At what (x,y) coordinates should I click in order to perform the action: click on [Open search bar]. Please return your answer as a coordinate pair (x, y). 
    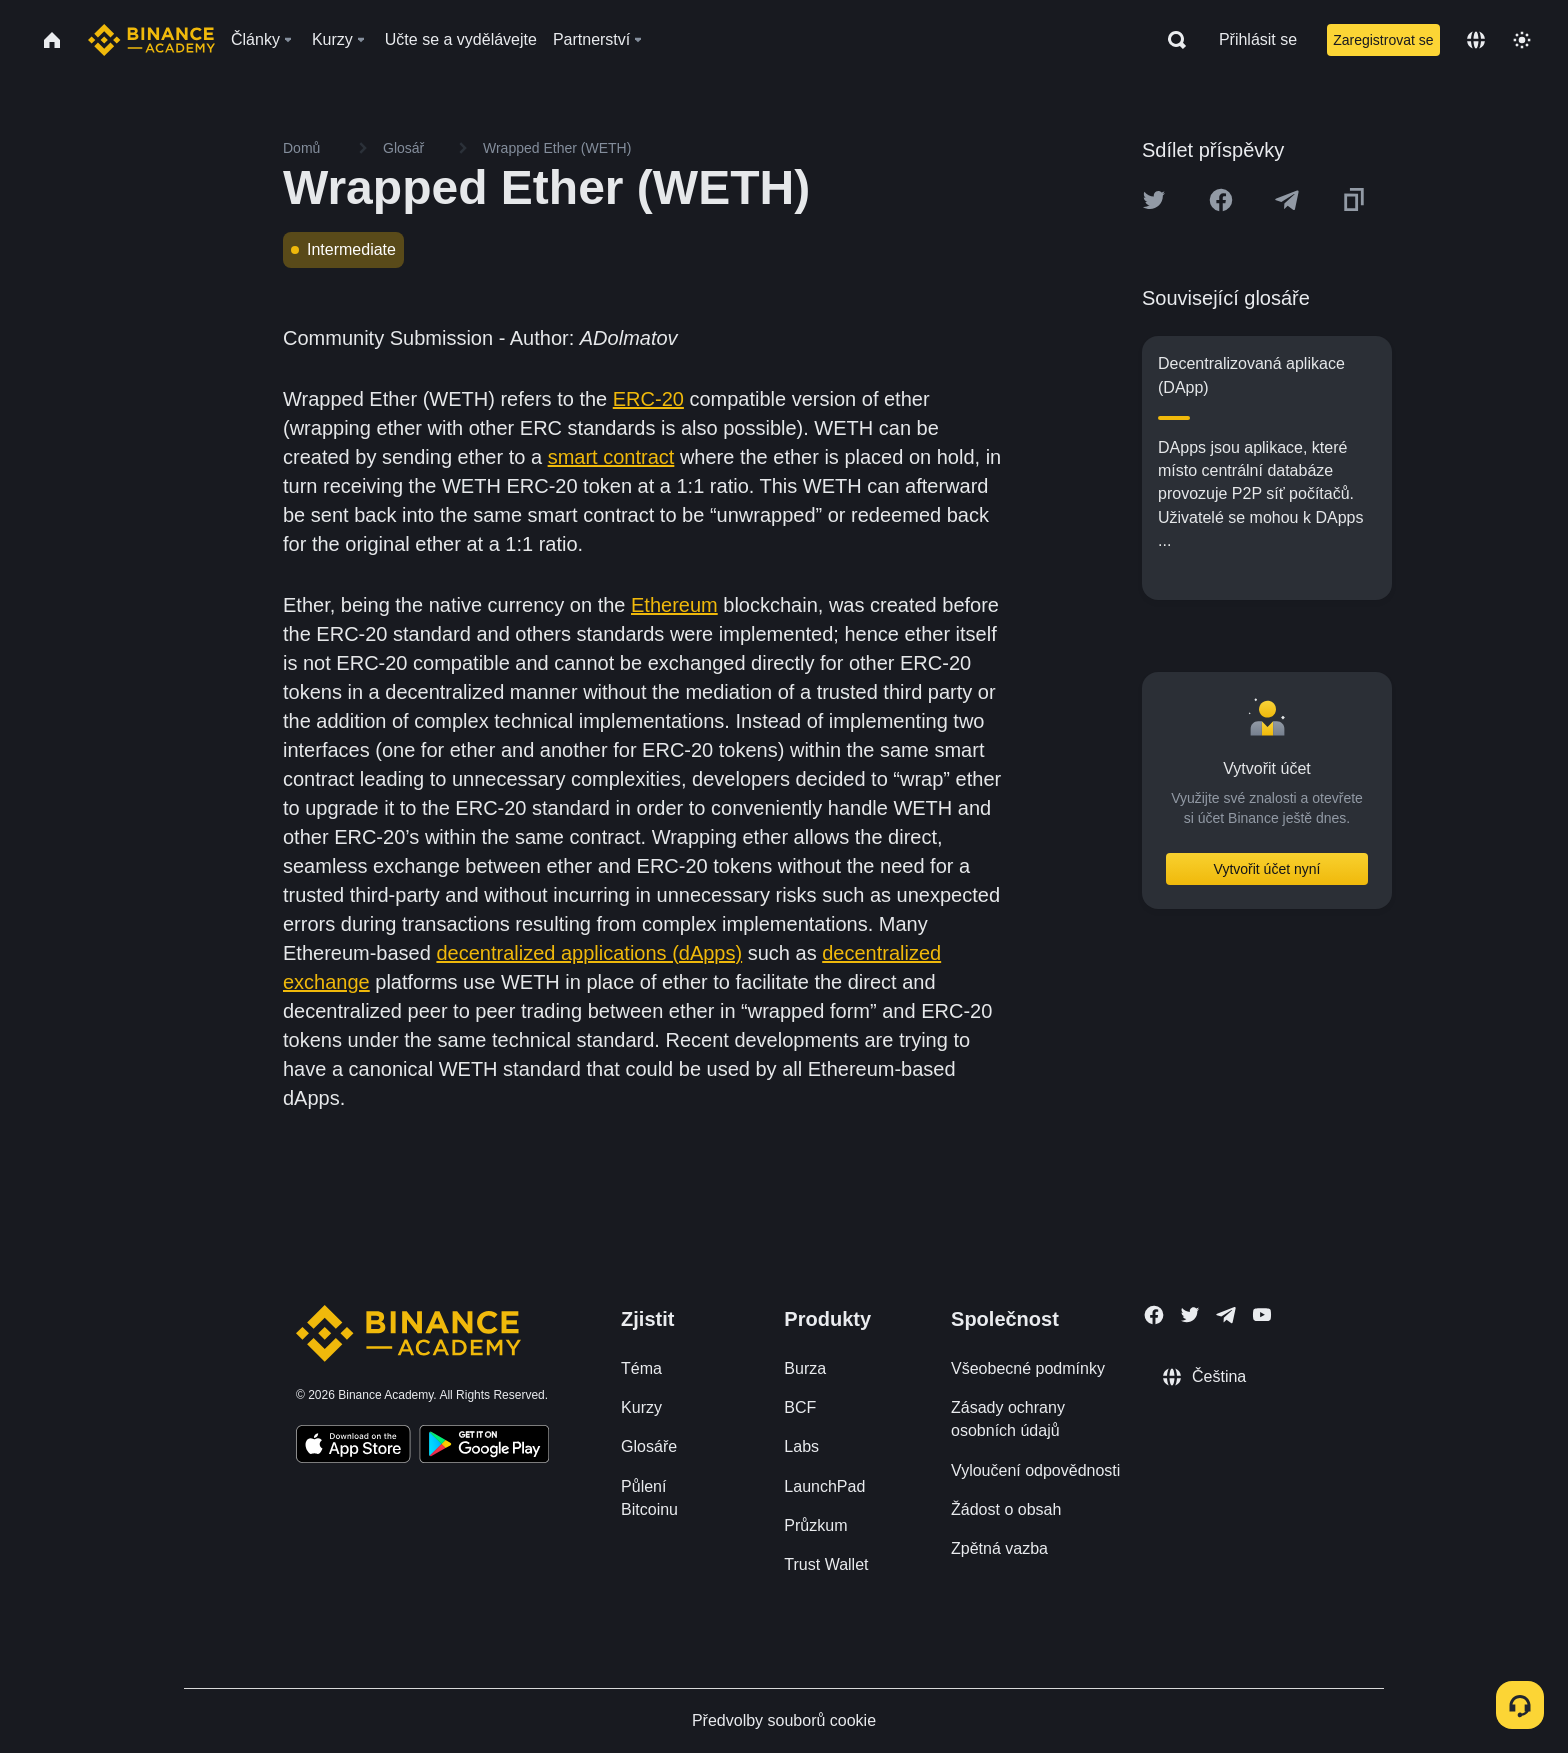
    Looking at the image, I should click on (1171, 40).